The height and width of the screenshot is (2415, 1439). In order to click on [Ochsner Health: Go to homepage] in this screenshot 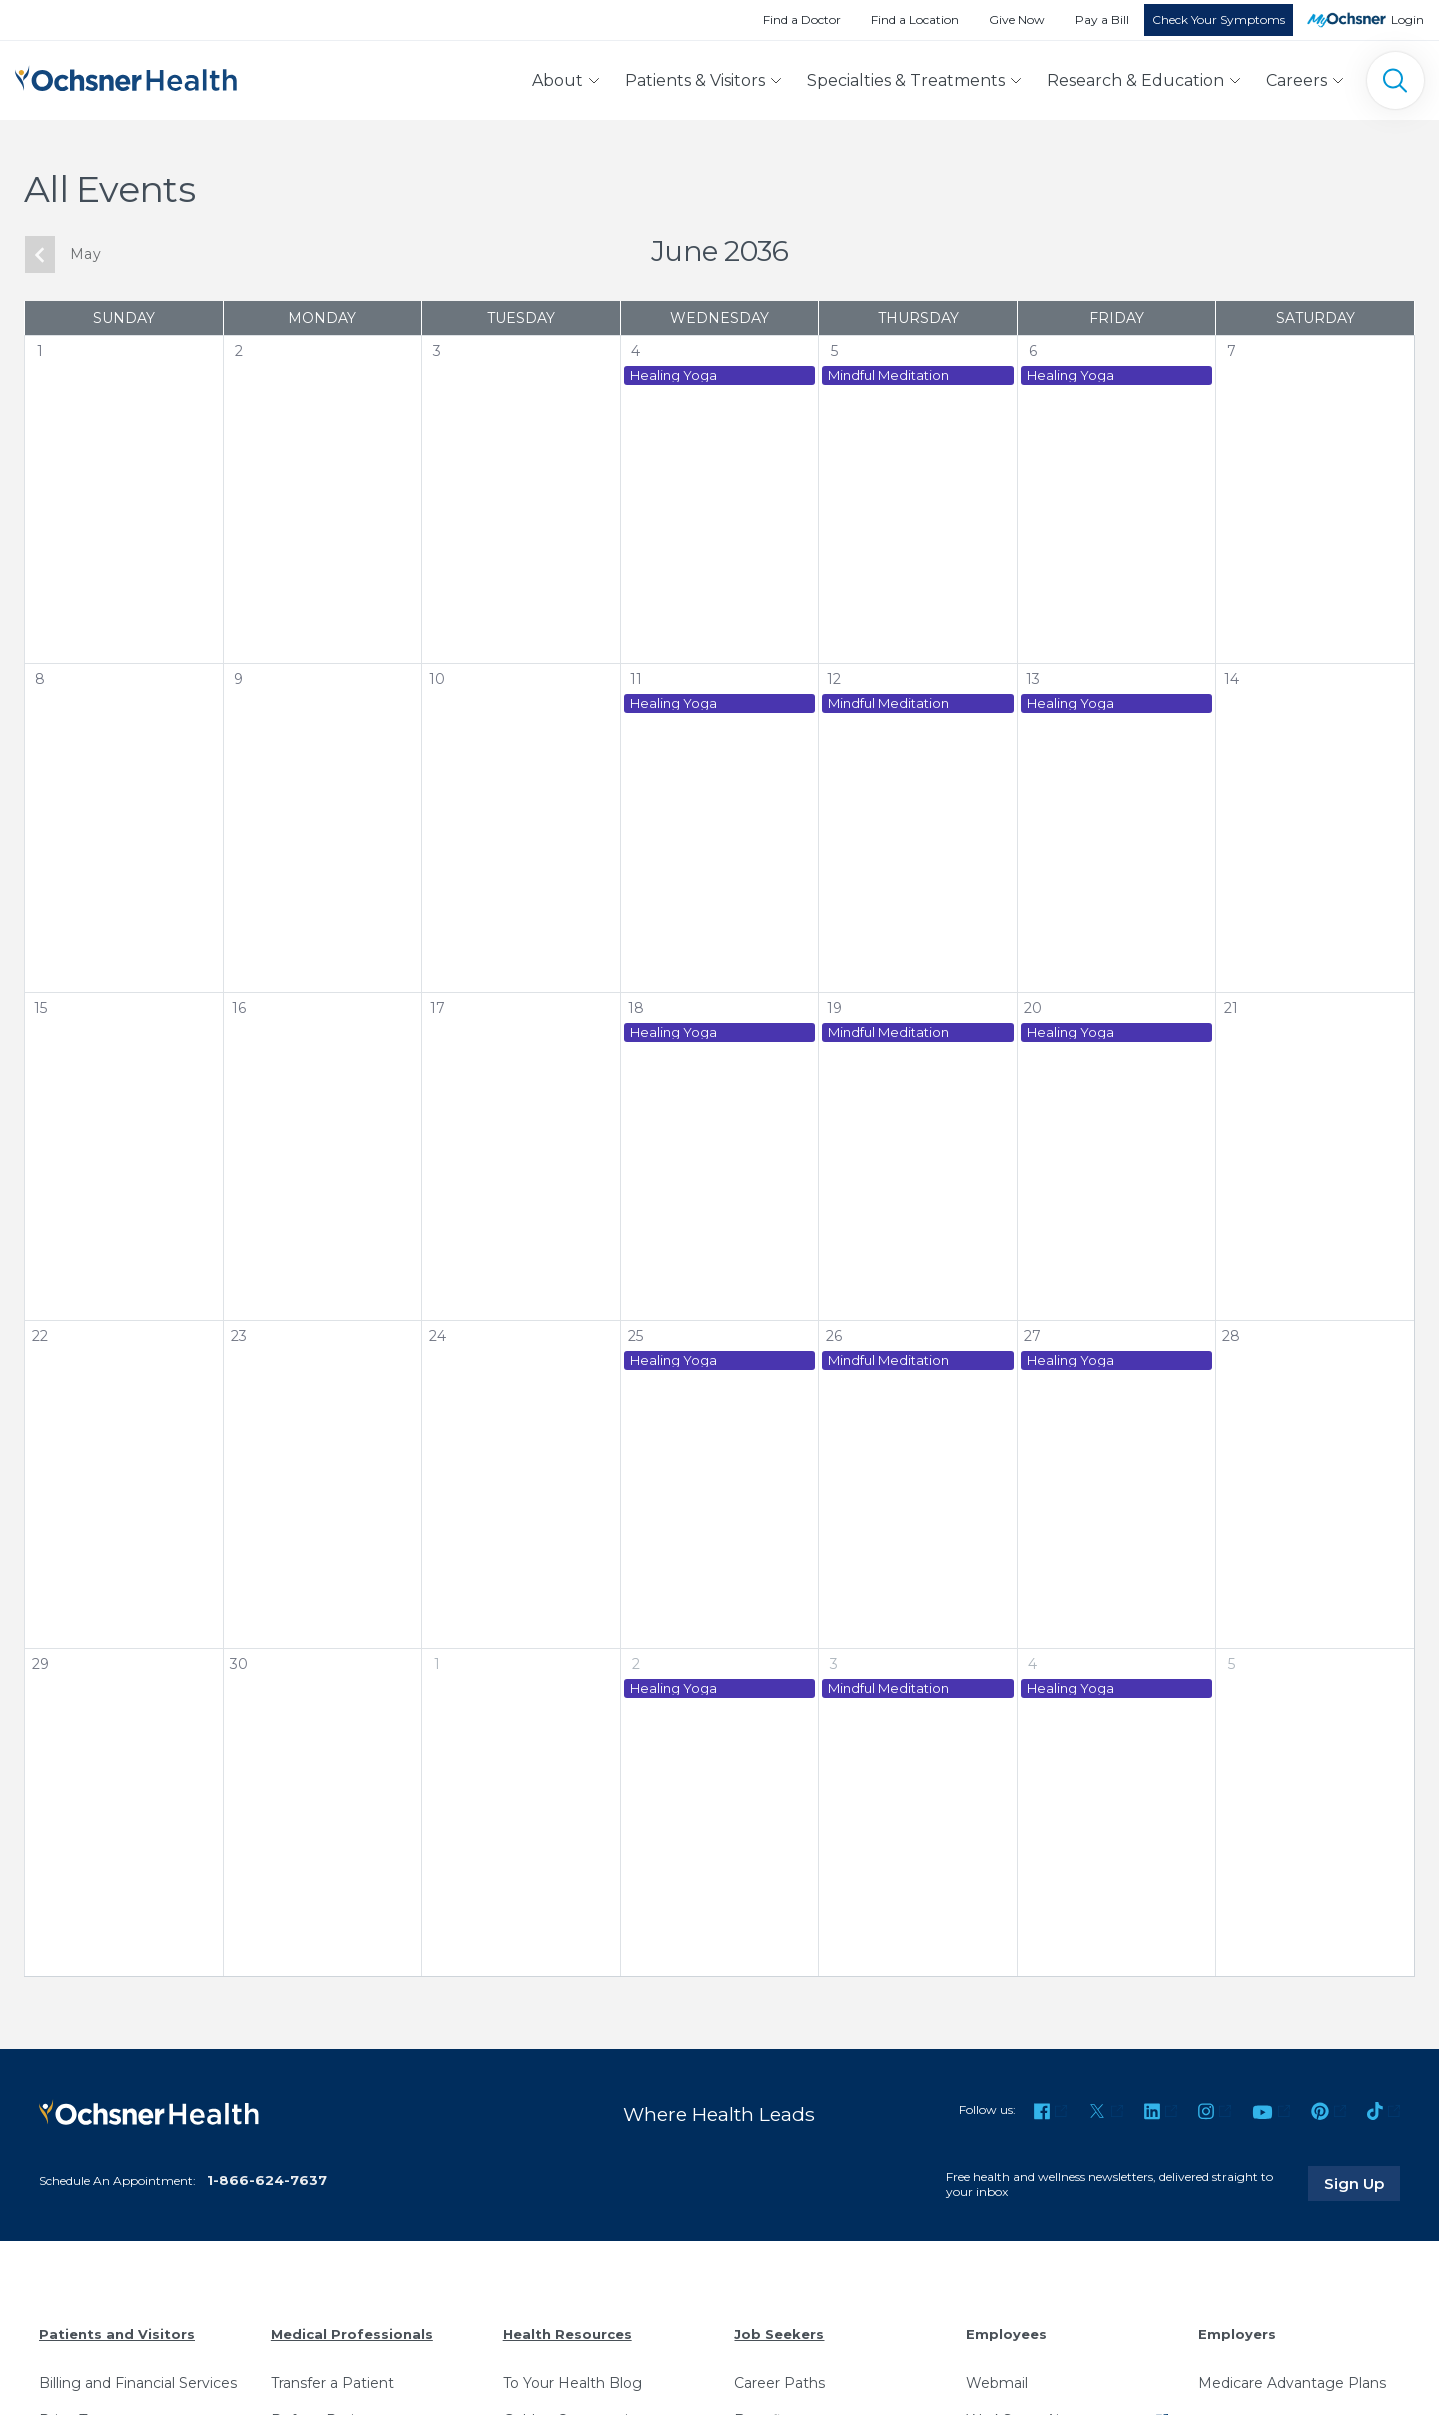, I will do `click(126, 76)`.